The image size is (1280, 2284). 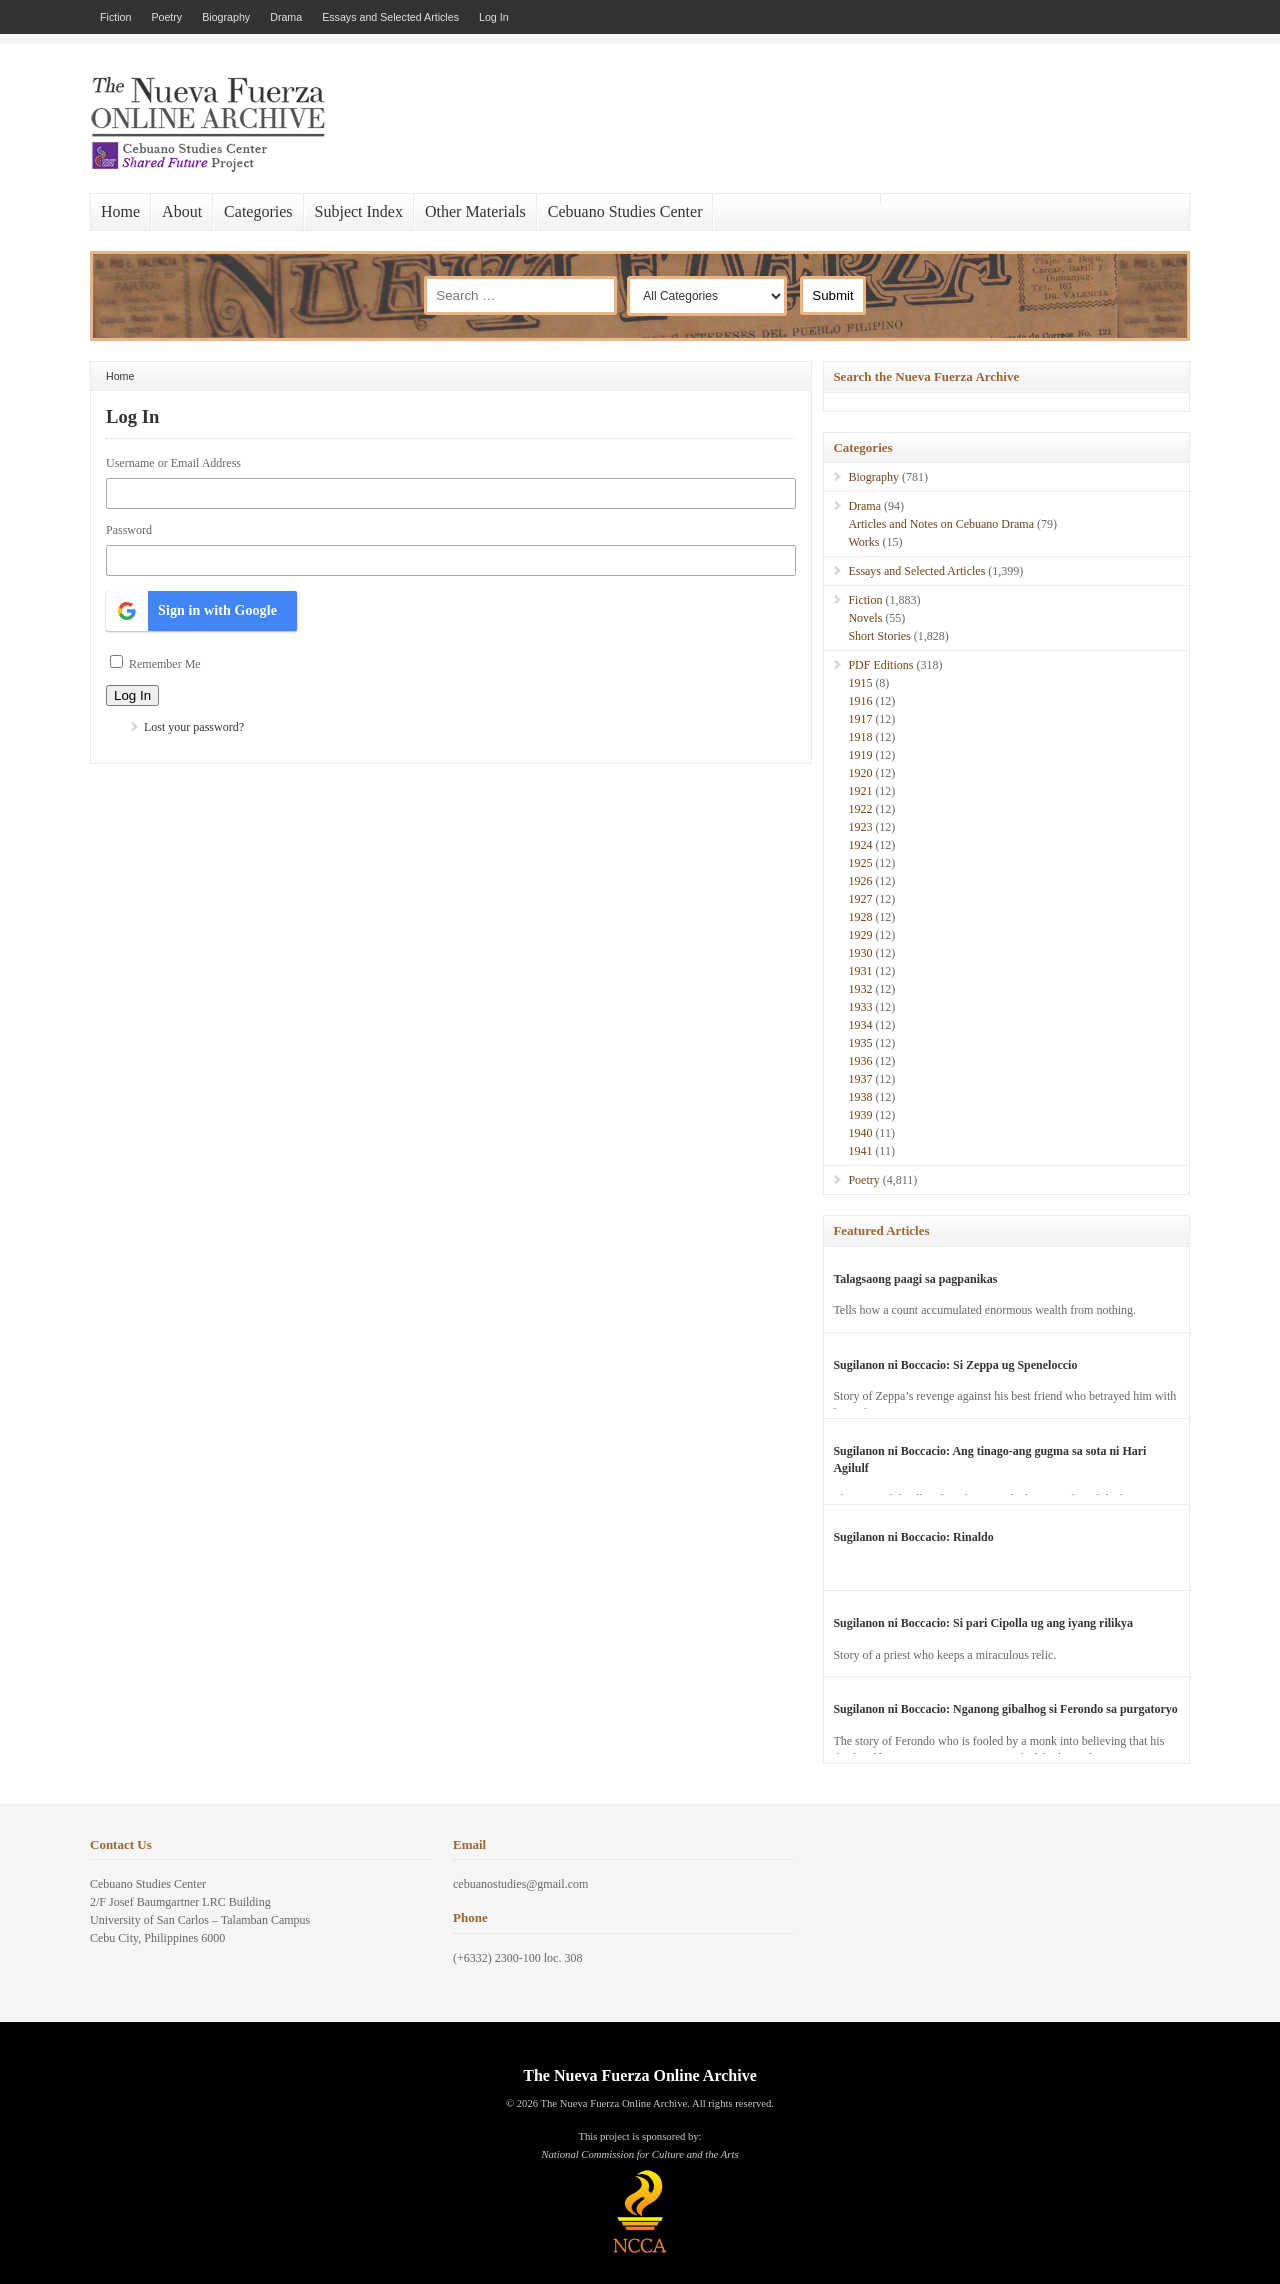 What do you see at coordinates (860, 881) in the screenshot?
I see `1926` at bounding box center [860, 881].